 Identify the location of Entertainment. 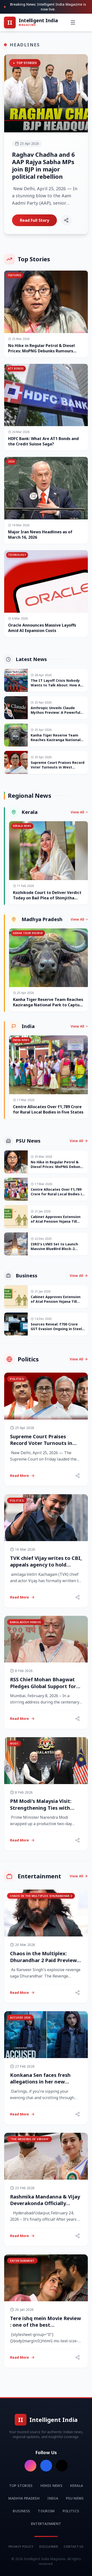
(46, 2523).